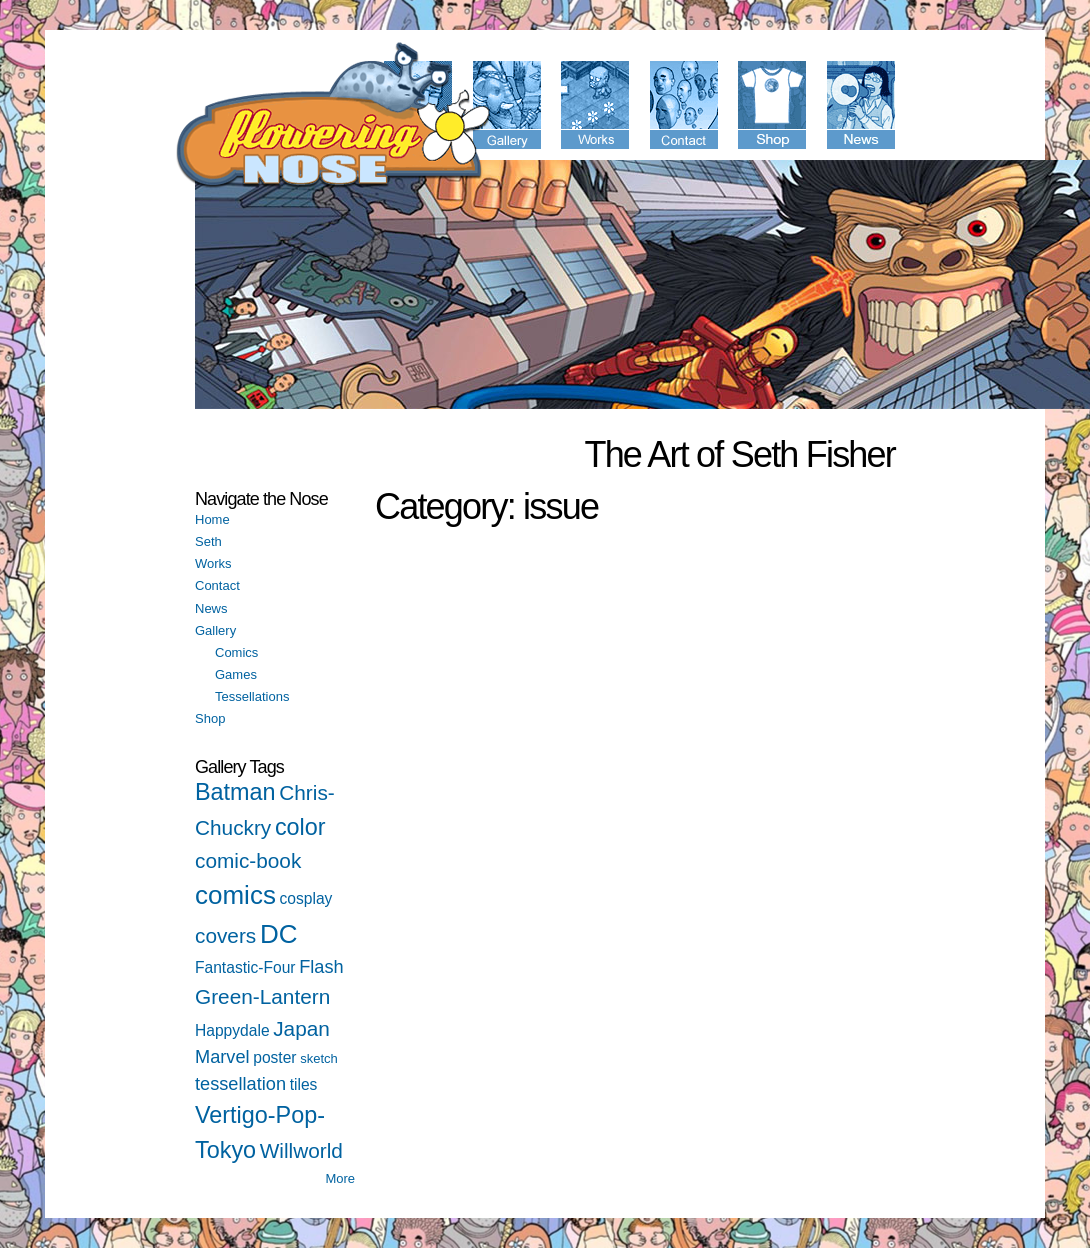 Image resolution: width=1090 pixels, height=1248 pixels. I want to click on Tessellations, so click(252, 696).